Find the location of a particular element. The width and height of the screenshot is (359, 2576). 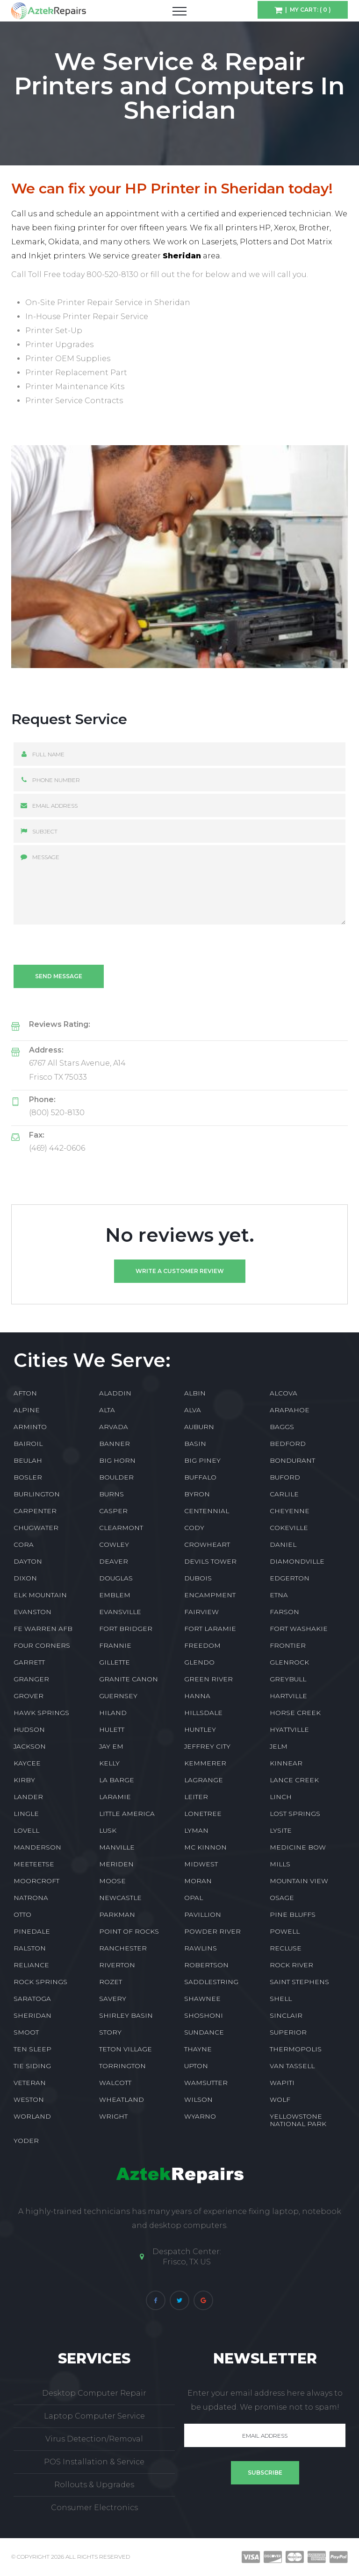

BUFORD is located at coordinates (285, 1477).